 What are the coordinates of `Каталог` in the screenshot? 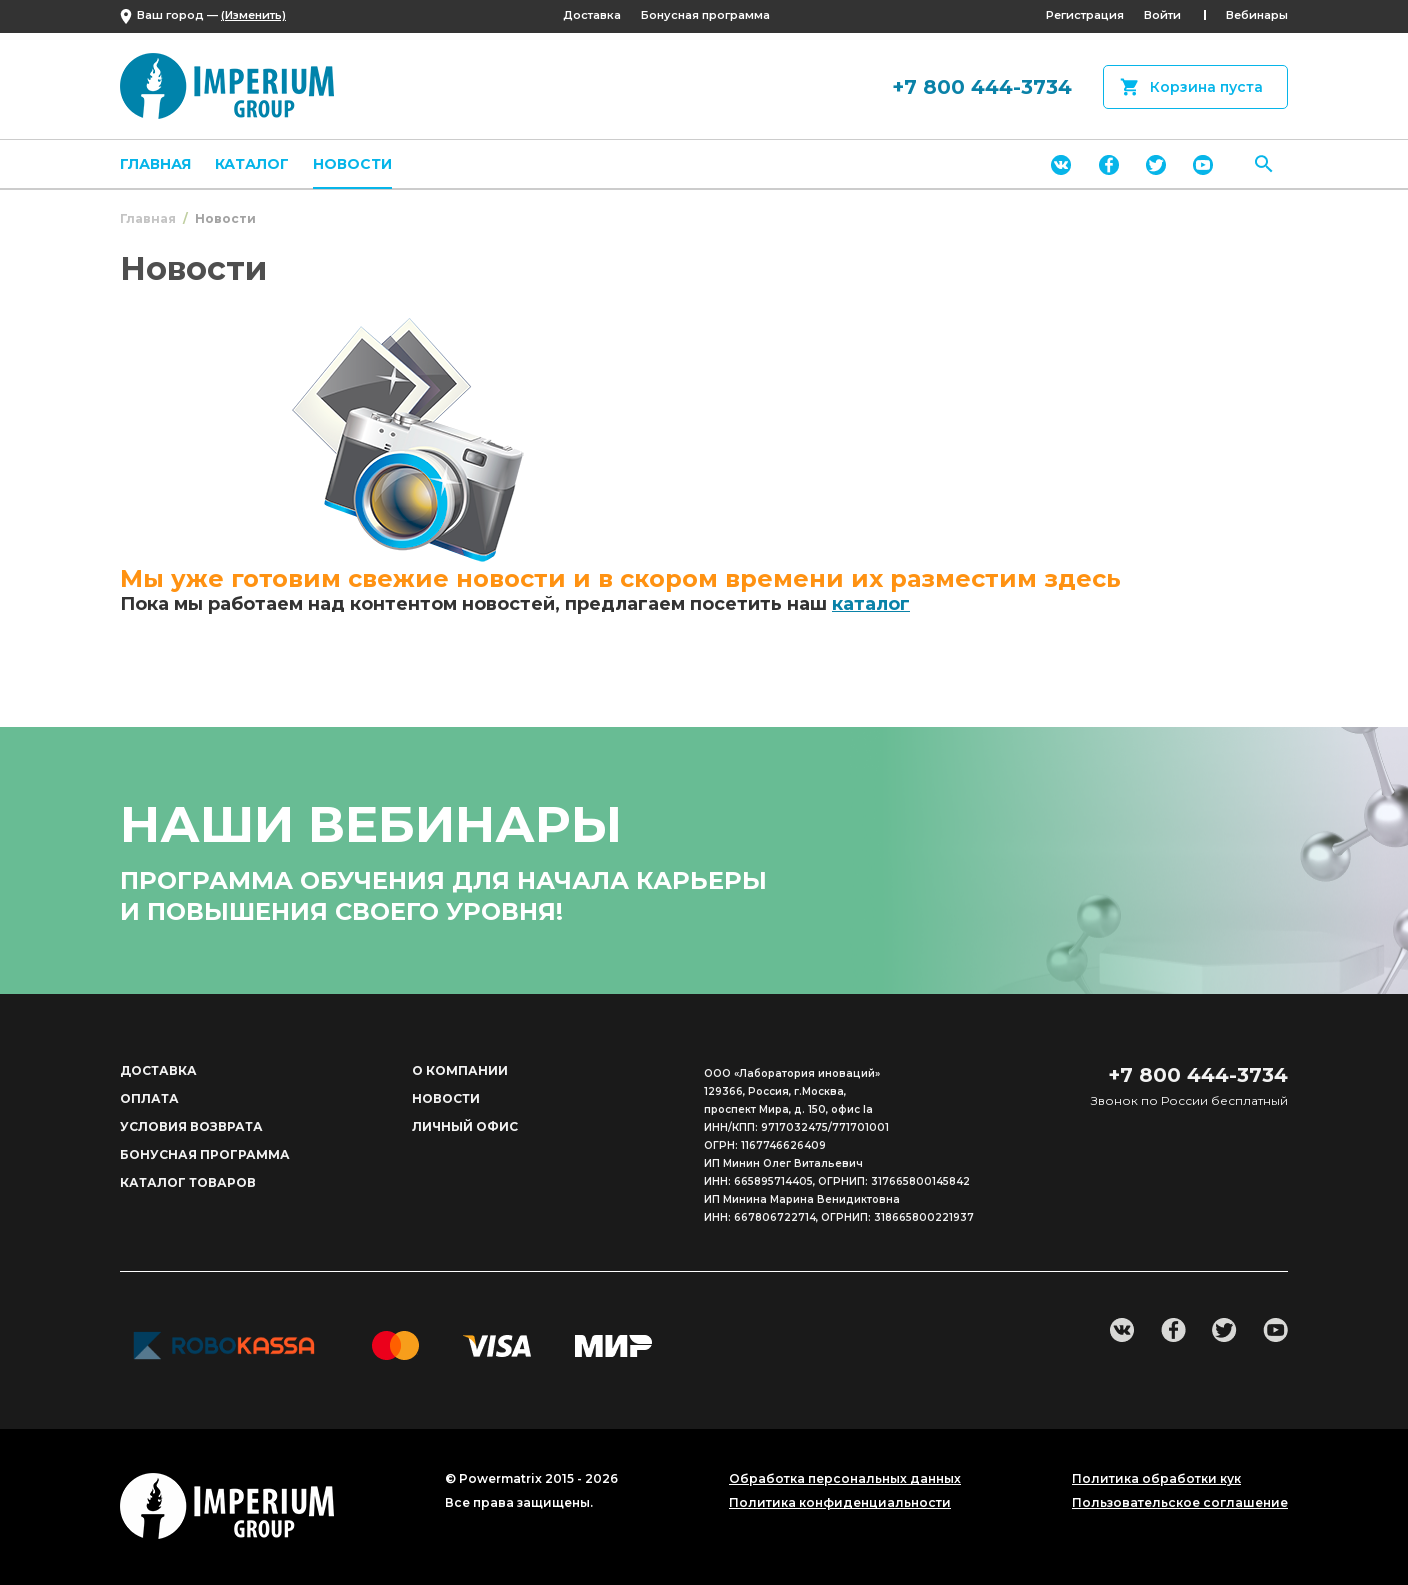 It's located at (252, 164).